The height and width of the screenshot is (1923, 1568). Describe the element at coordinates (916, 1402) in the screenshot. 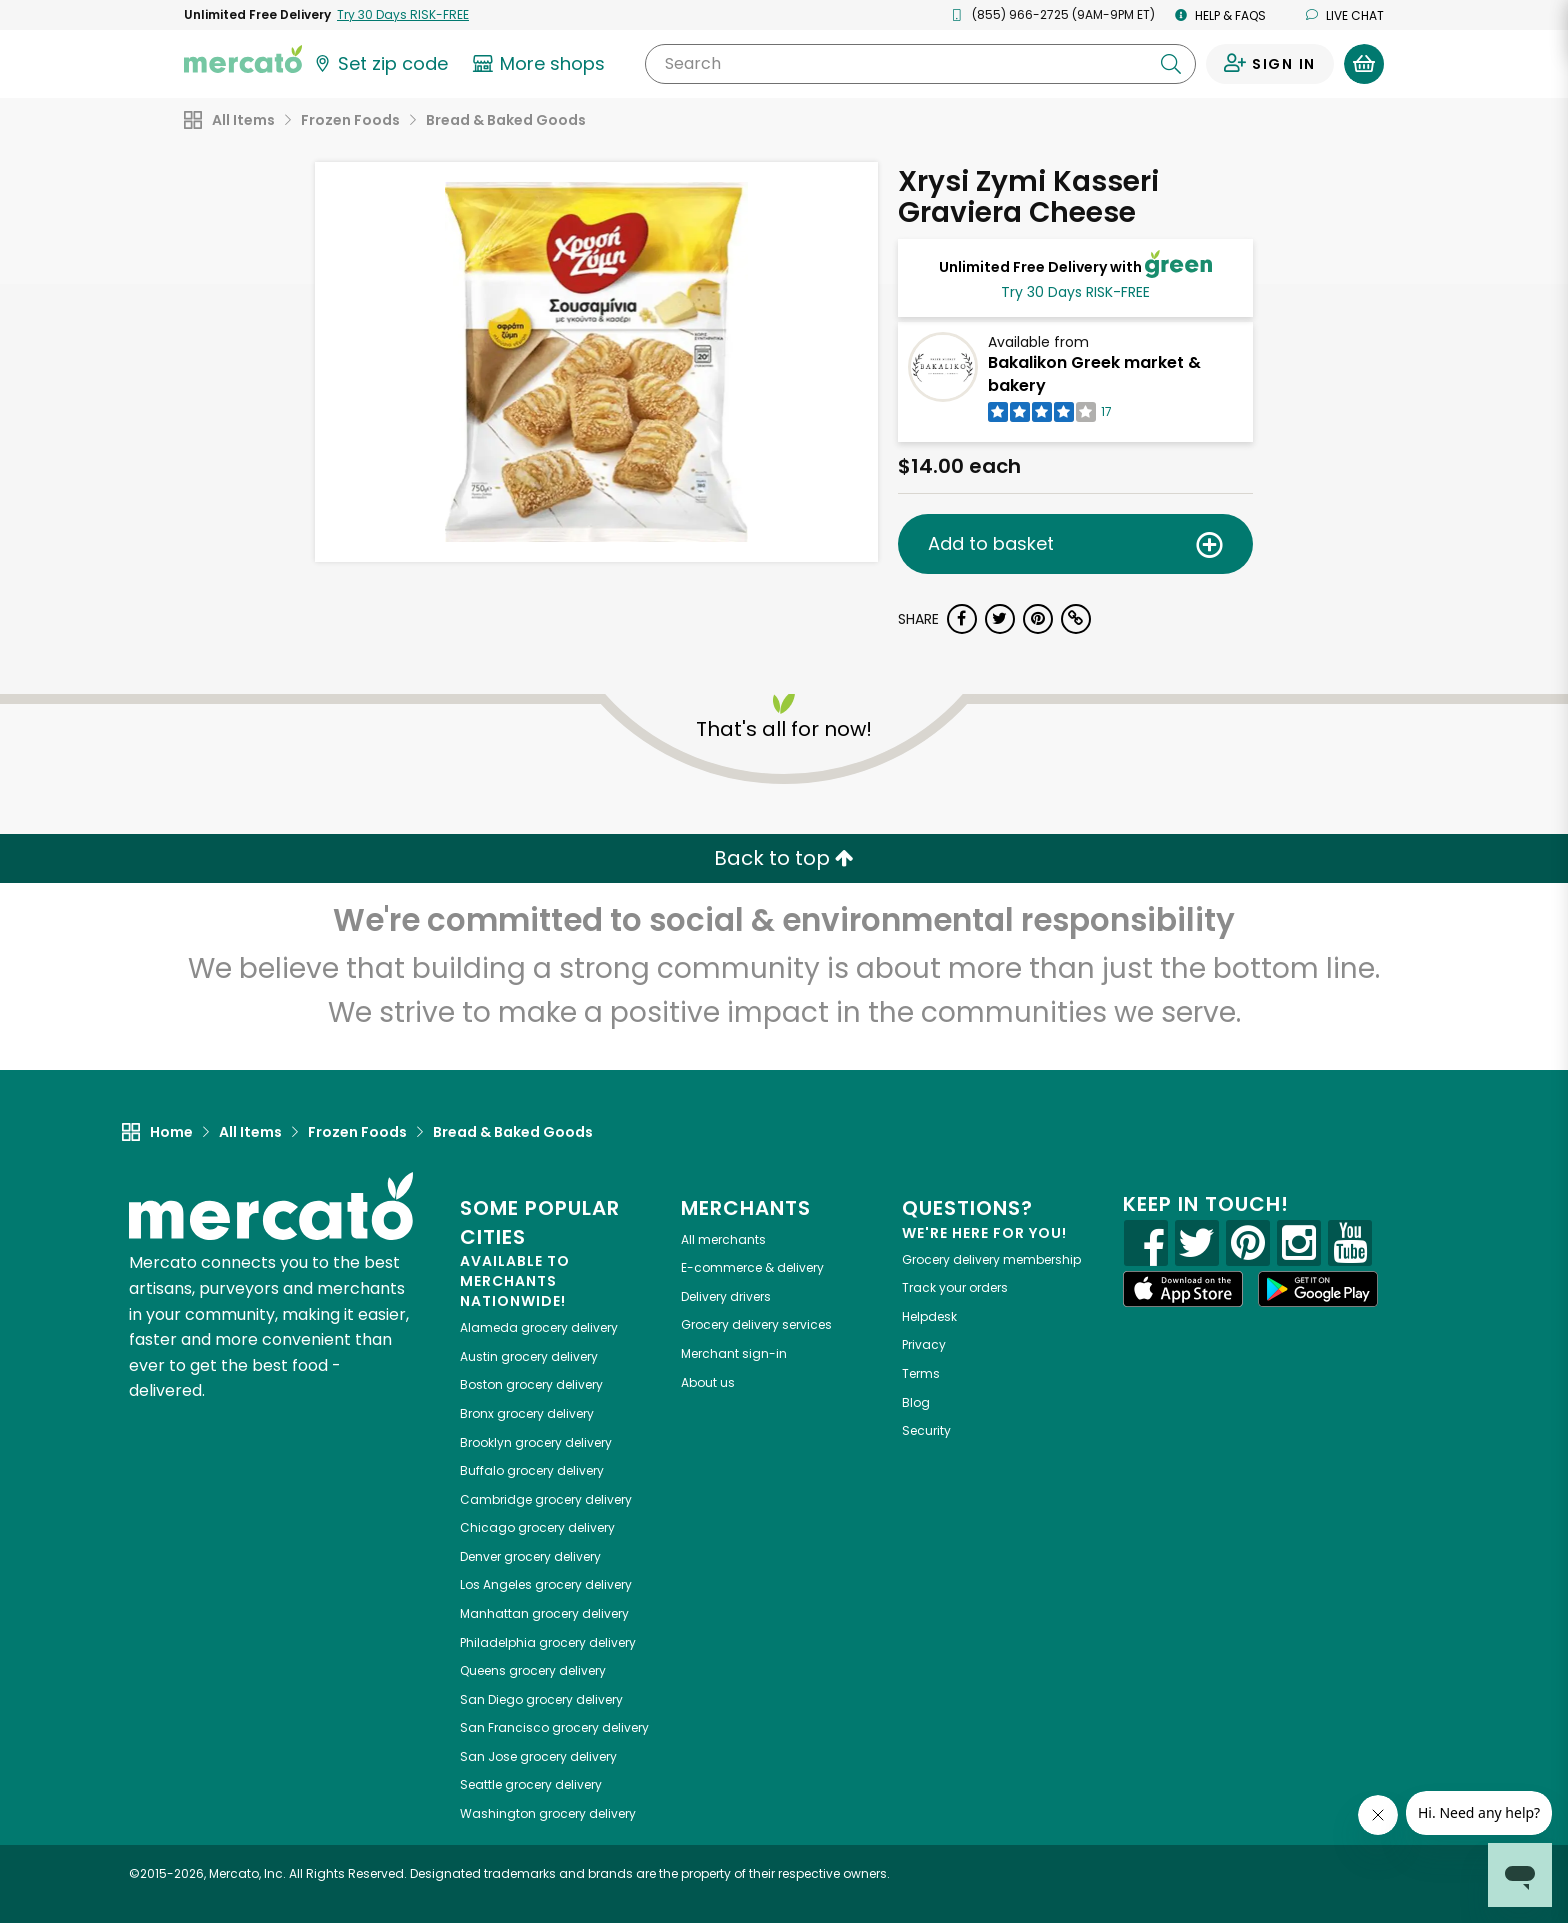

I see `Blog` at that location.